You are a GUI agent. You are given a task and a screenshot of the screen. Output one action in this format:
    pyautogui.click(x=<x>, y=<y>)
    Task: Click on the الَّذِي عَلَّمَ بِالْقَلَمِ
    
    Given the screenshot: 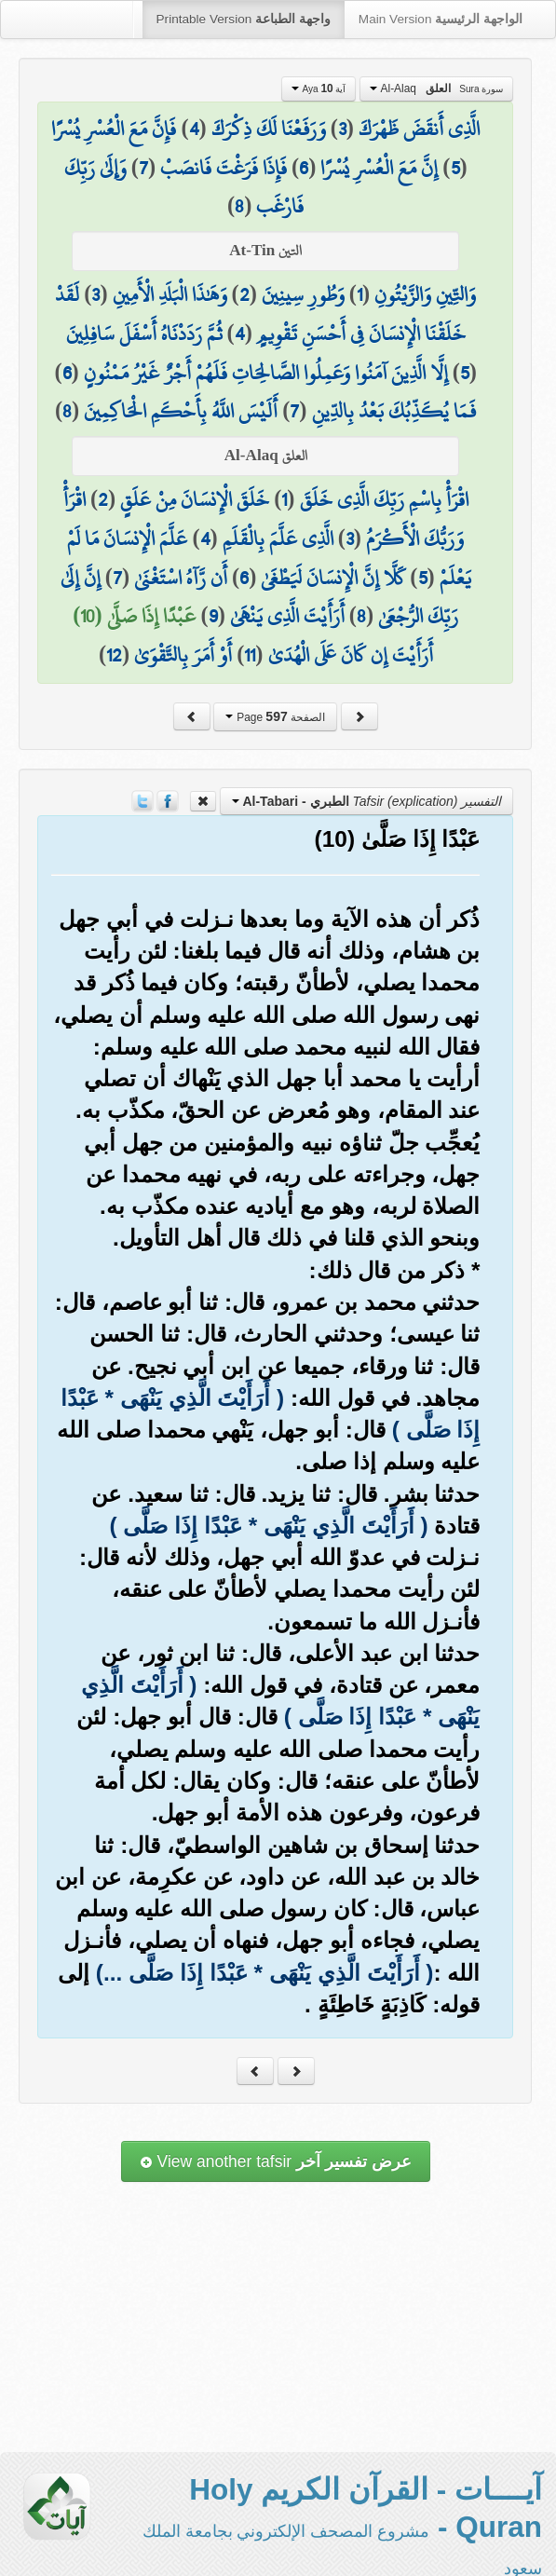 What is the action you would take?
    pyautogui.click(x=278, y=538)
    